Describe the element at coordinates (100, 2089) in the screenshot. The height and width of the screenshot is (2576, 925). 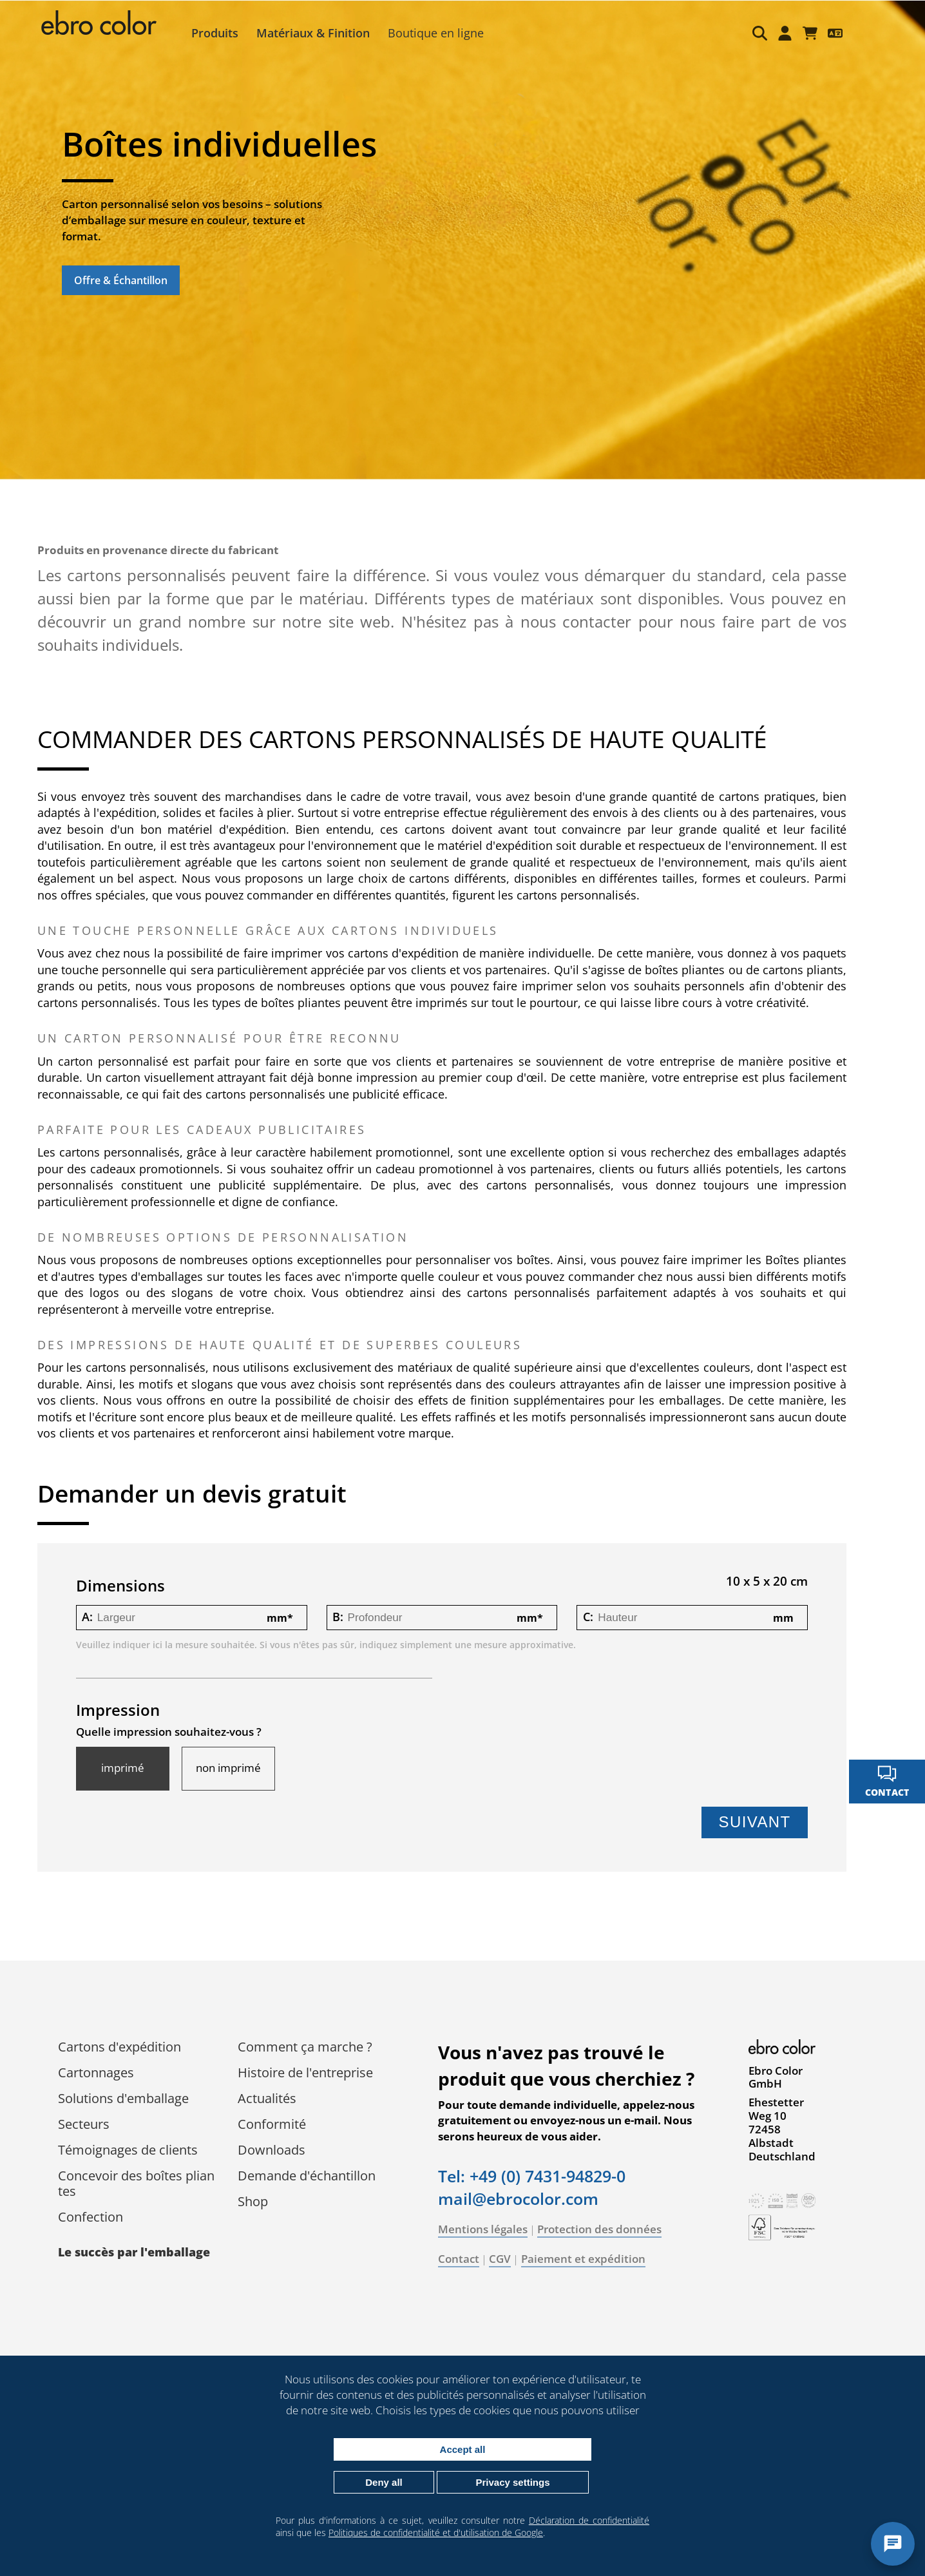
I see `Cartonnages` at that location.